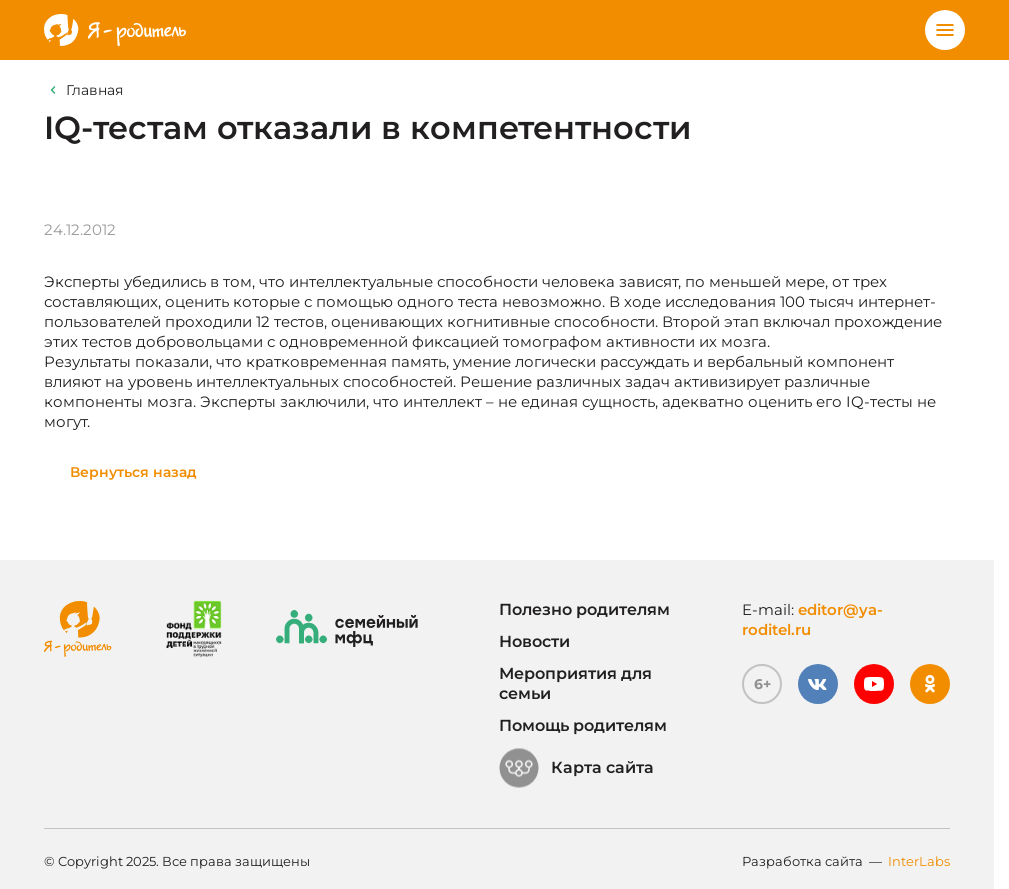 The image size is (1009, 889). Describe the element at coordinates (575, 683) in the screenshot. I see `Мероприятия для семьи` at that location.